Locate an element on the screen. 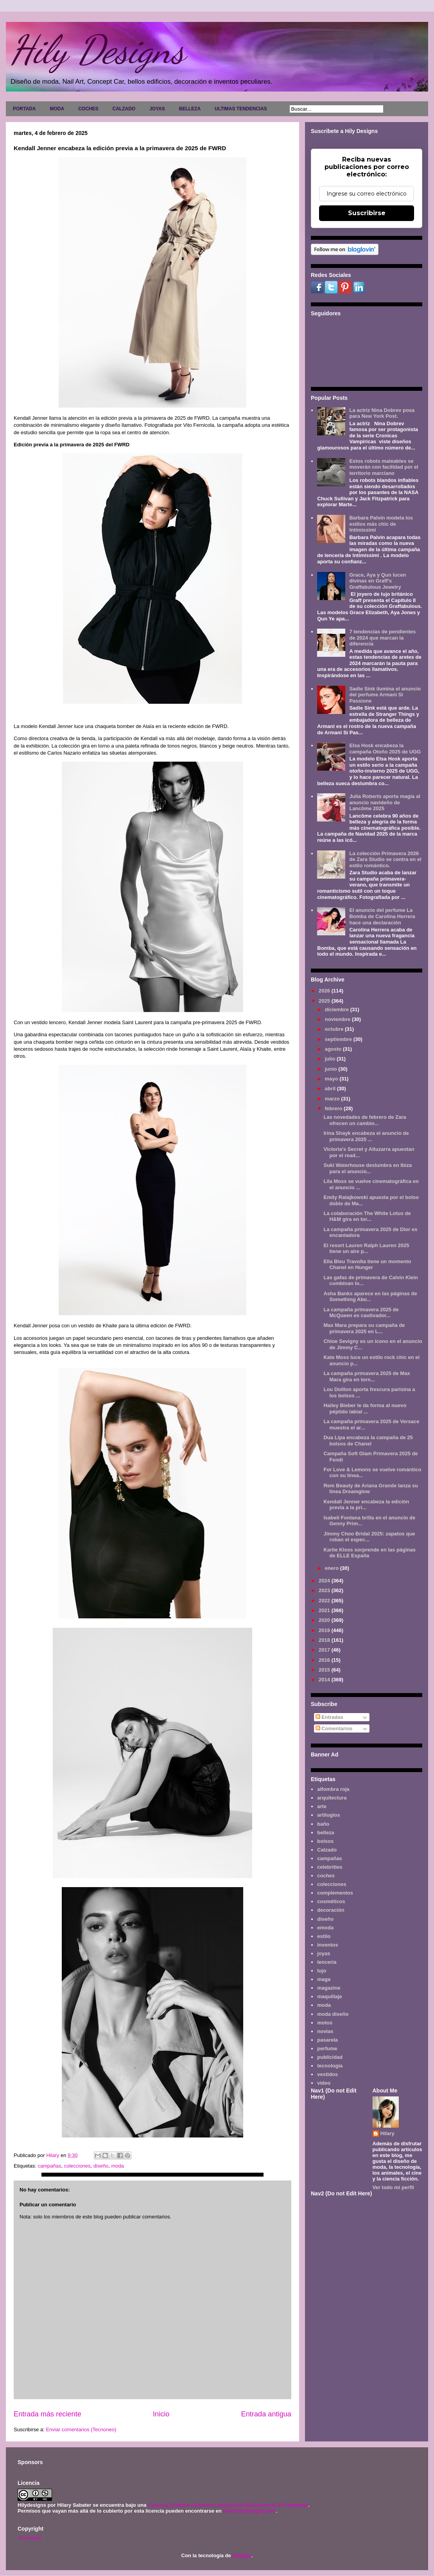  Irina Shayk encabeza el anuncio de primavera 2025 ... is located at coordinates (366, 1136).